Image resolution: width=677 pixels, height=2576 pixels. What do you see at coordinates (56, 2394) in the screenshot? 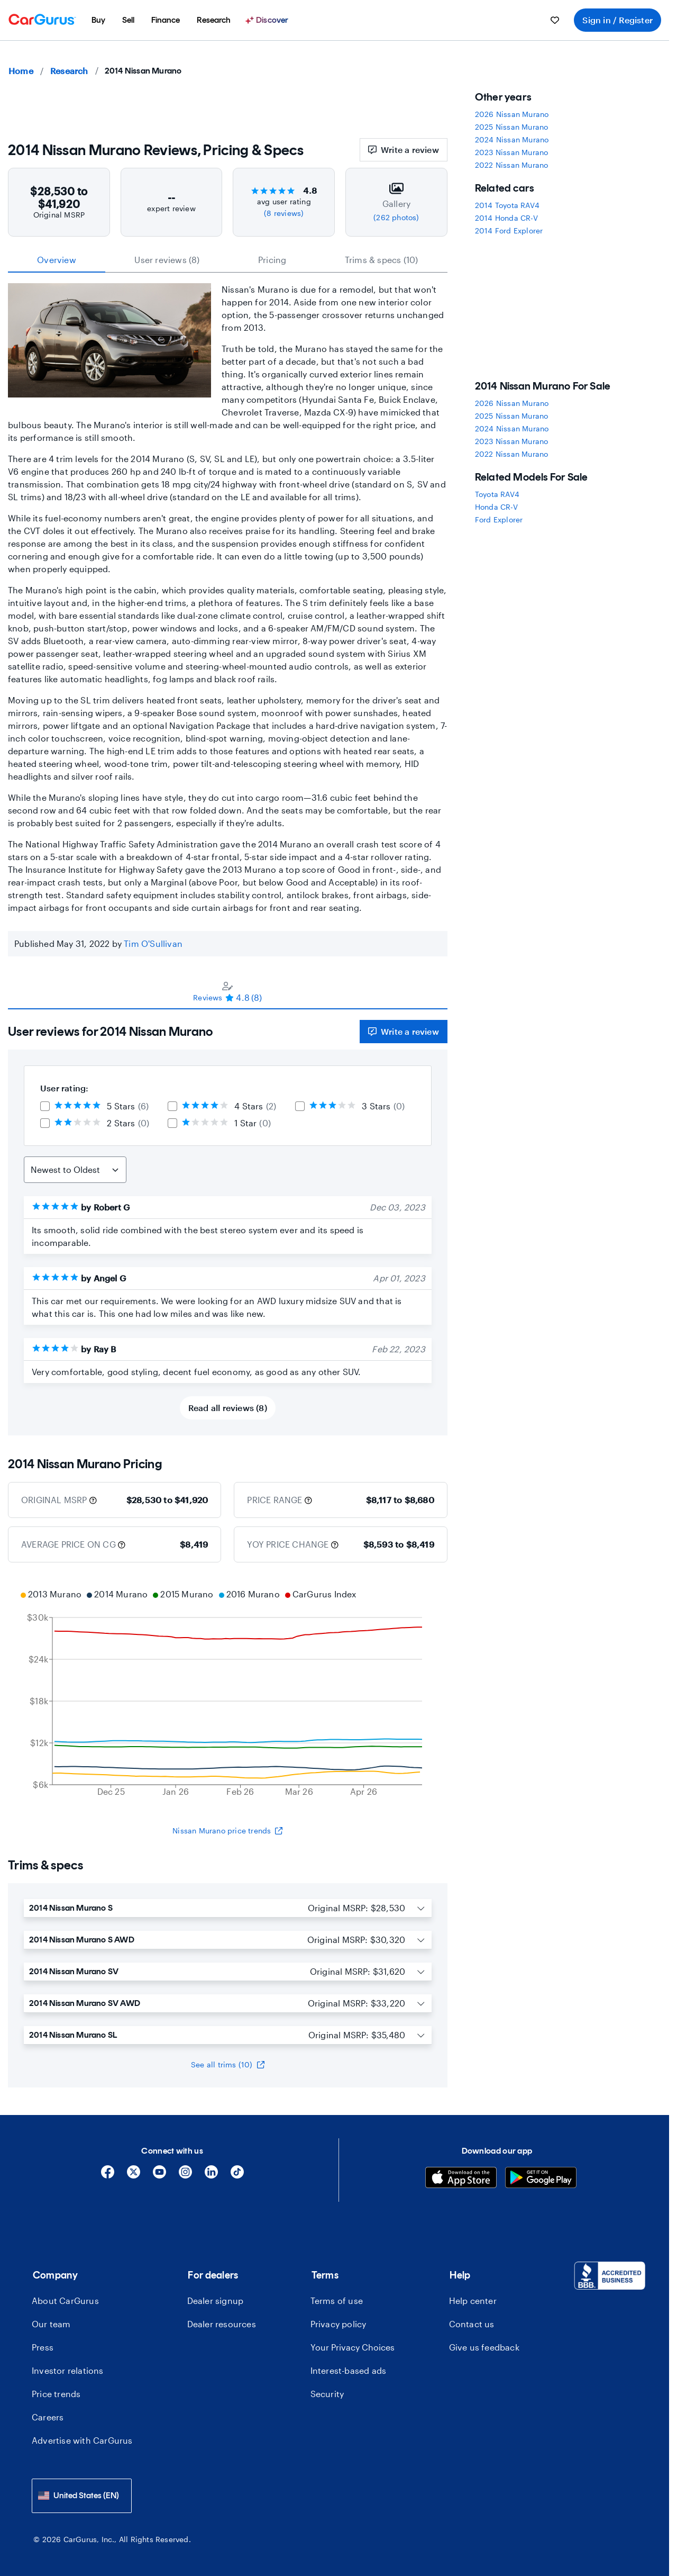
I see `Price trends` at bounding box center [56, 2394].